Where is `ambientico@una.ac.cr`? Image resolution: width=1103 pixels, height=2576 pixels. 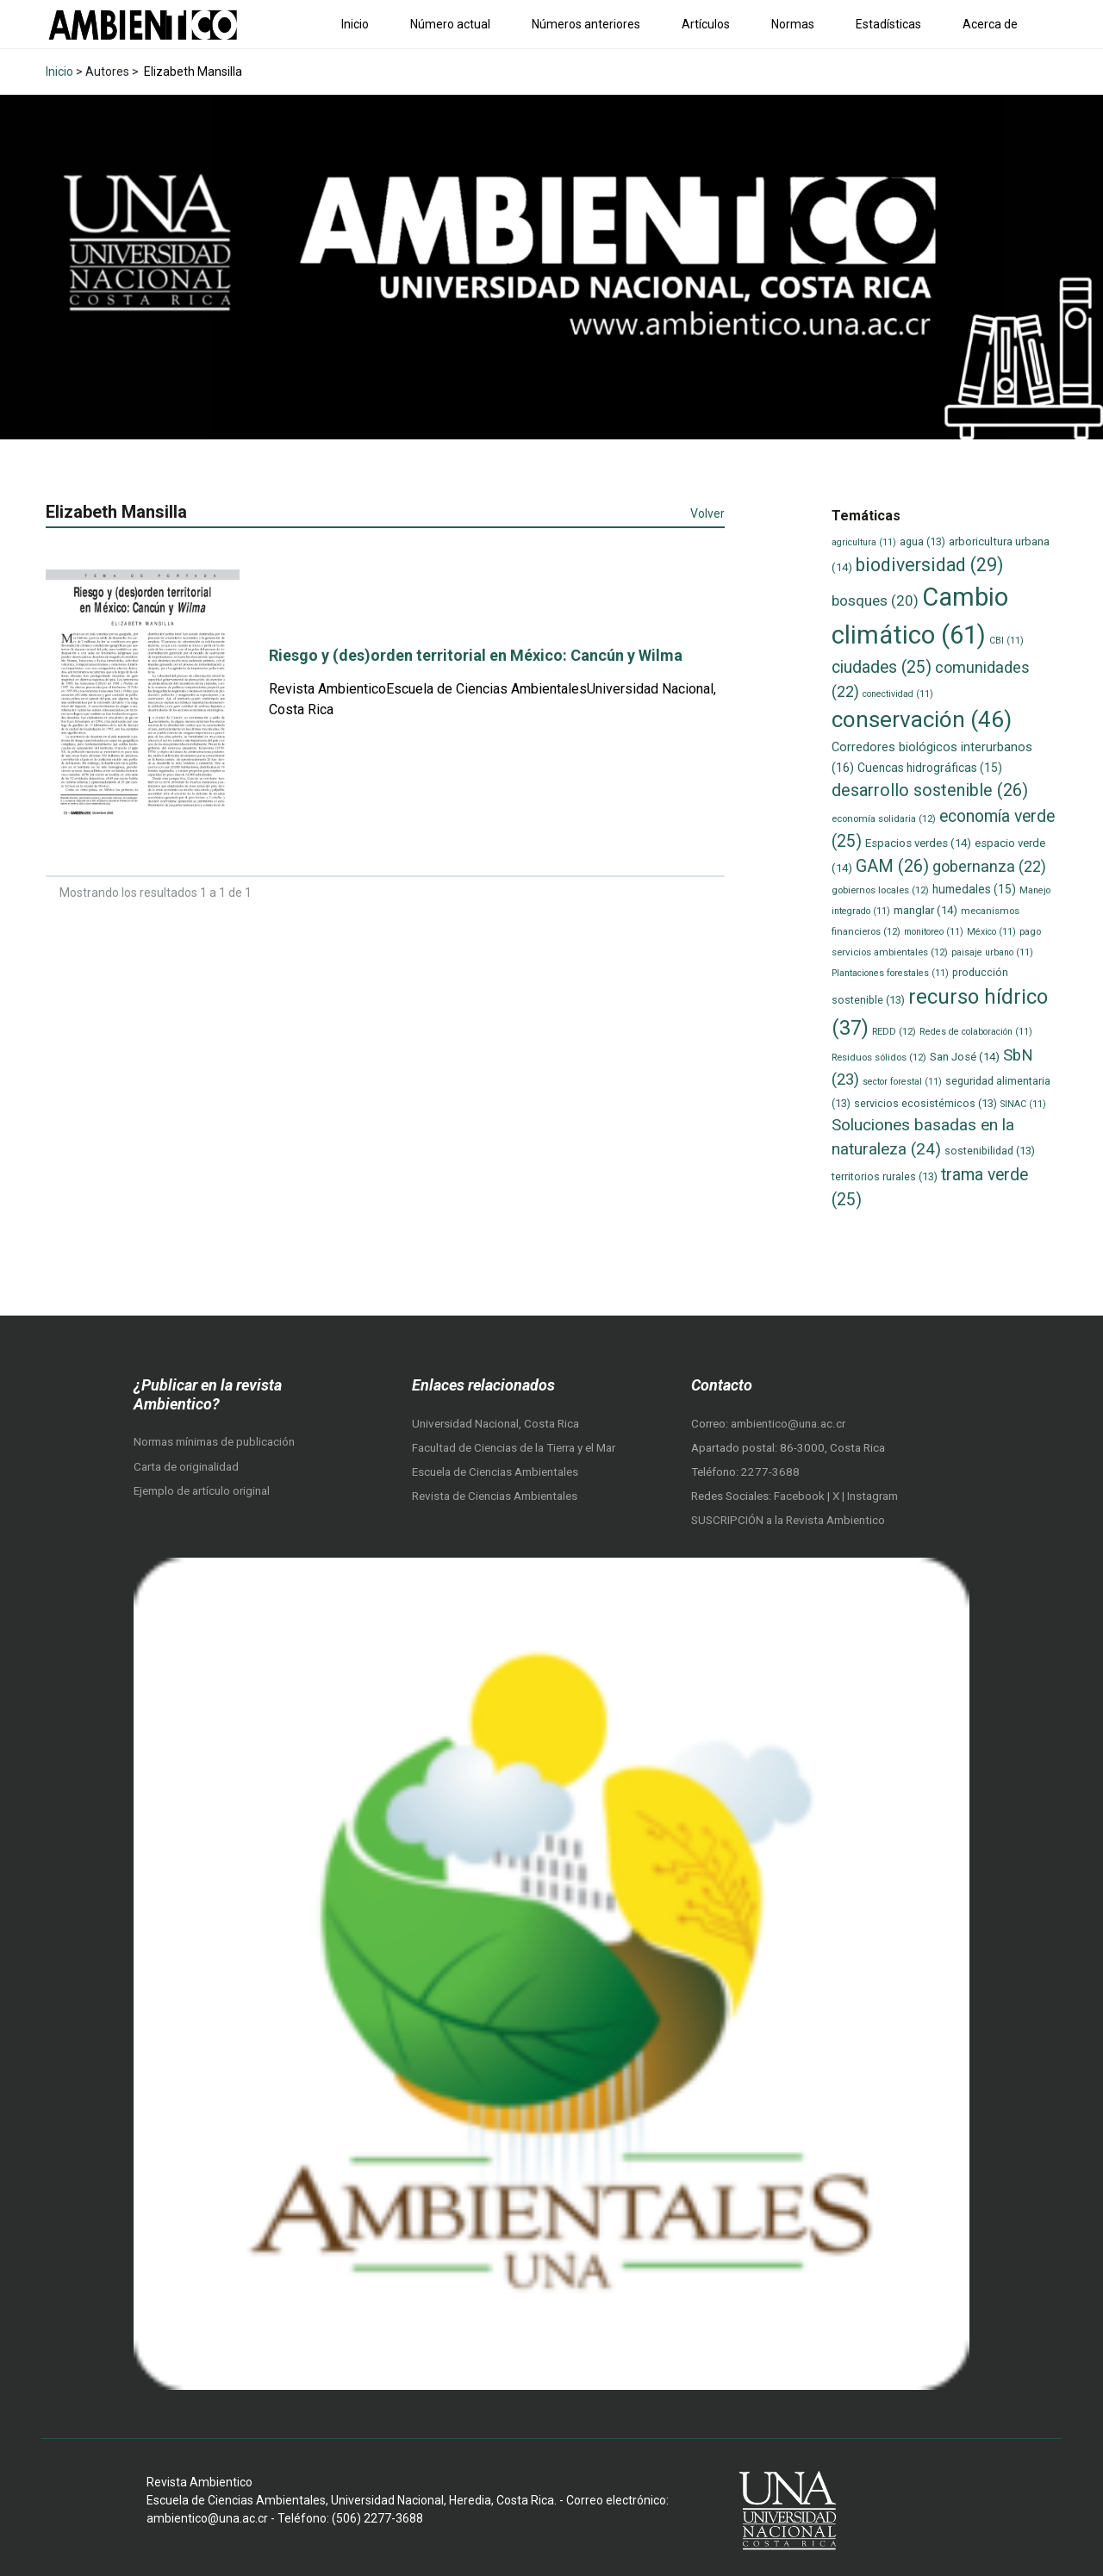
ambientico@una.ac.cr is located at coordinates (788, 1423).